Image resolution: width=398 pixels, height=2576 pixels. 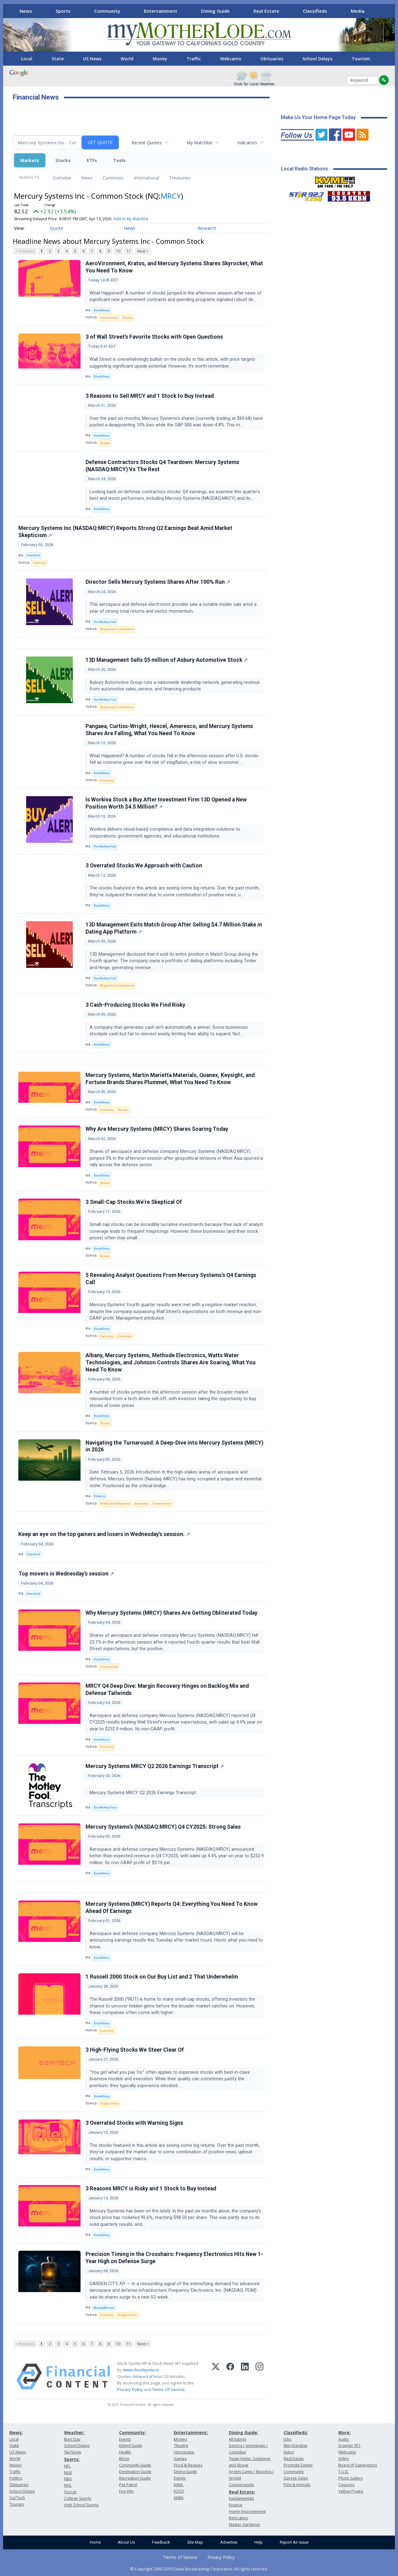 I want to click on Money, so click(x=160, y=59).